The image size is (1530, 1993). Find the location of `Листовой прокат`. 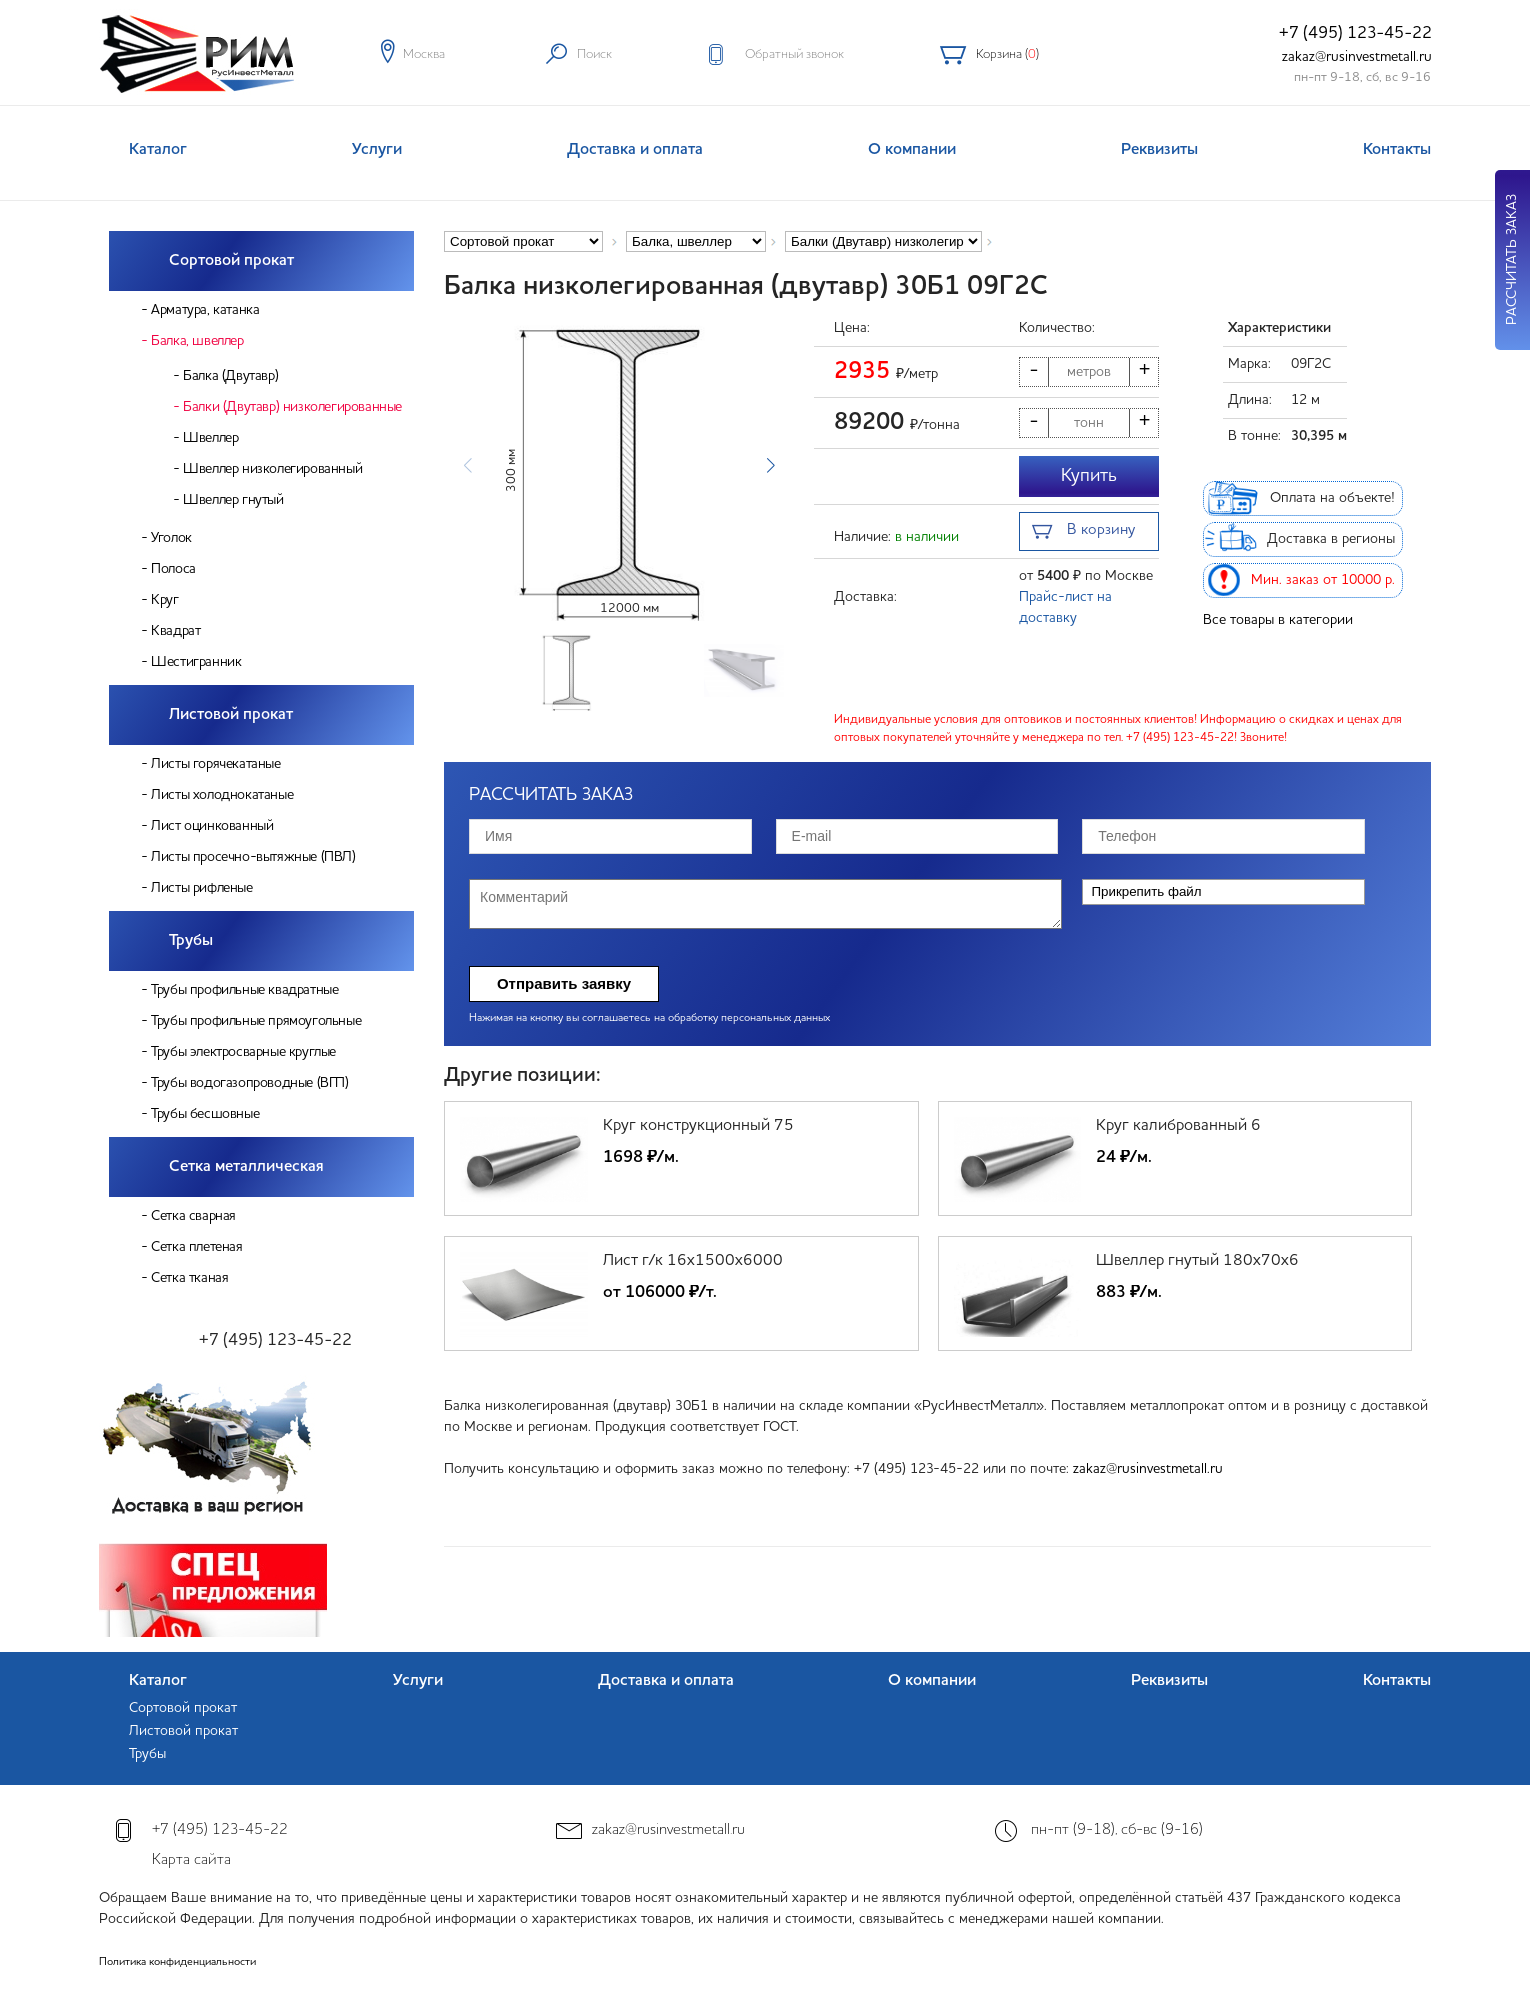

Листовой прокат is located at coordinates (231, 715).